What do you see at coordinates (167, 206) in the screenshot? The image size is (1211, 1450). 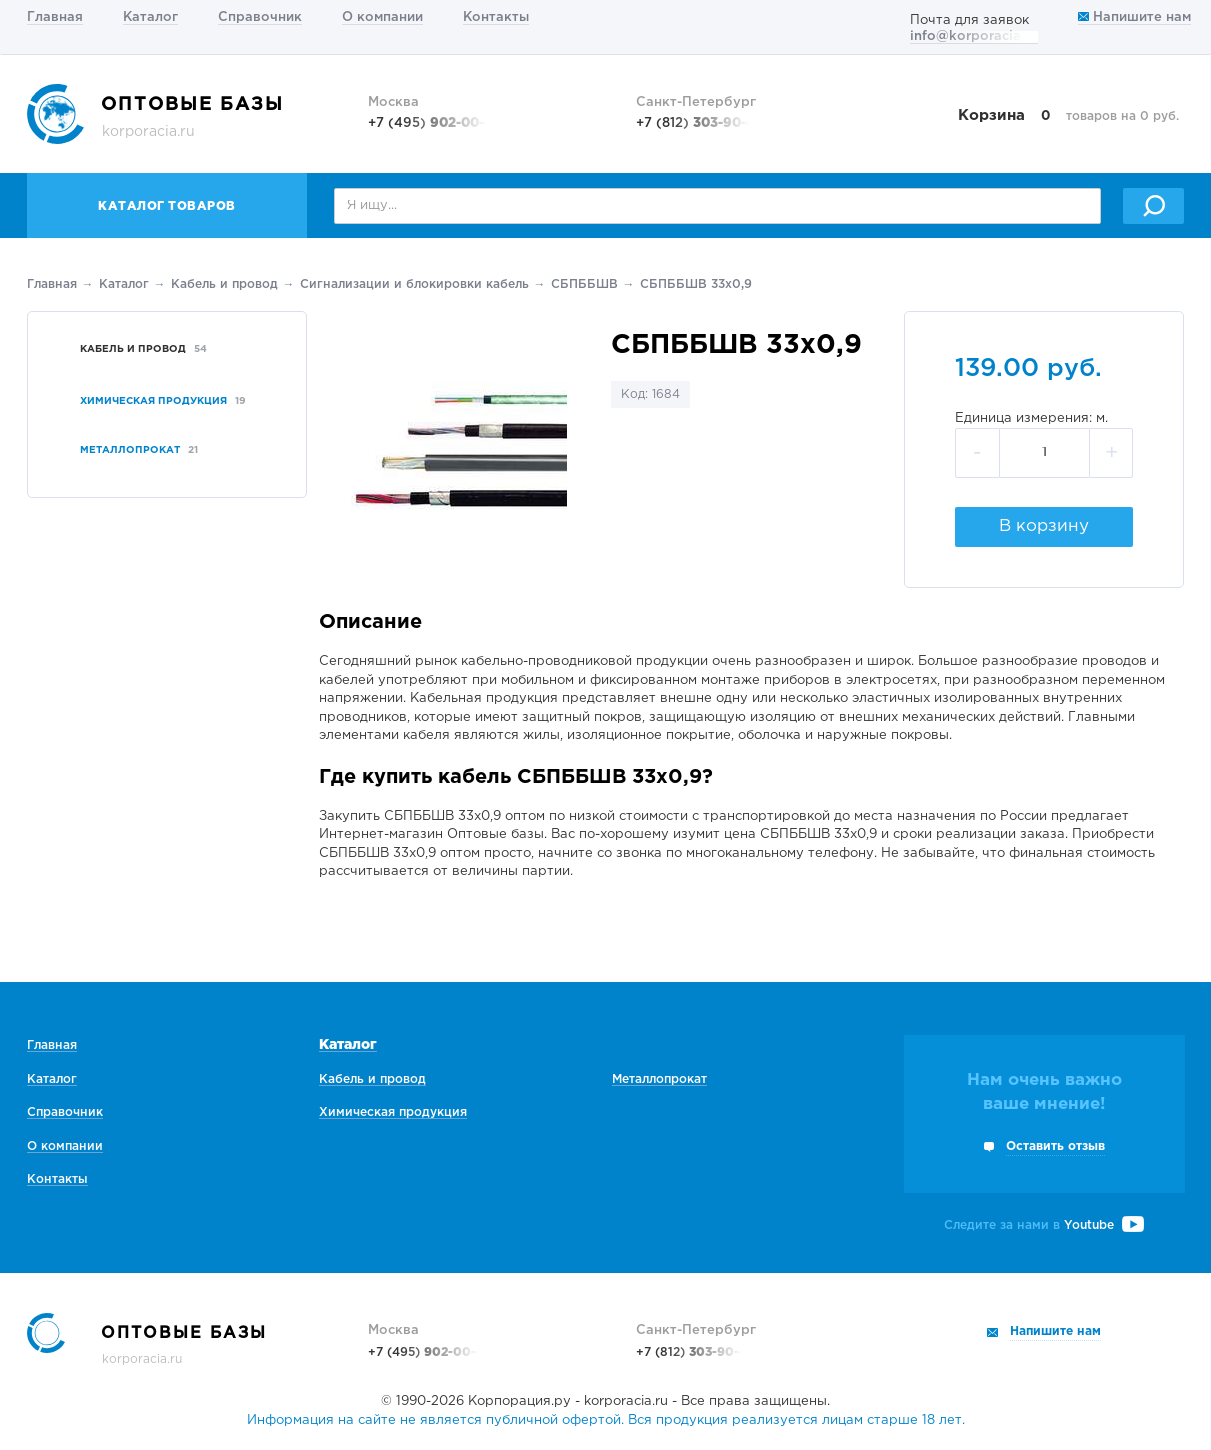 I see `Каталог товаров` at bounding box center [167, 206].